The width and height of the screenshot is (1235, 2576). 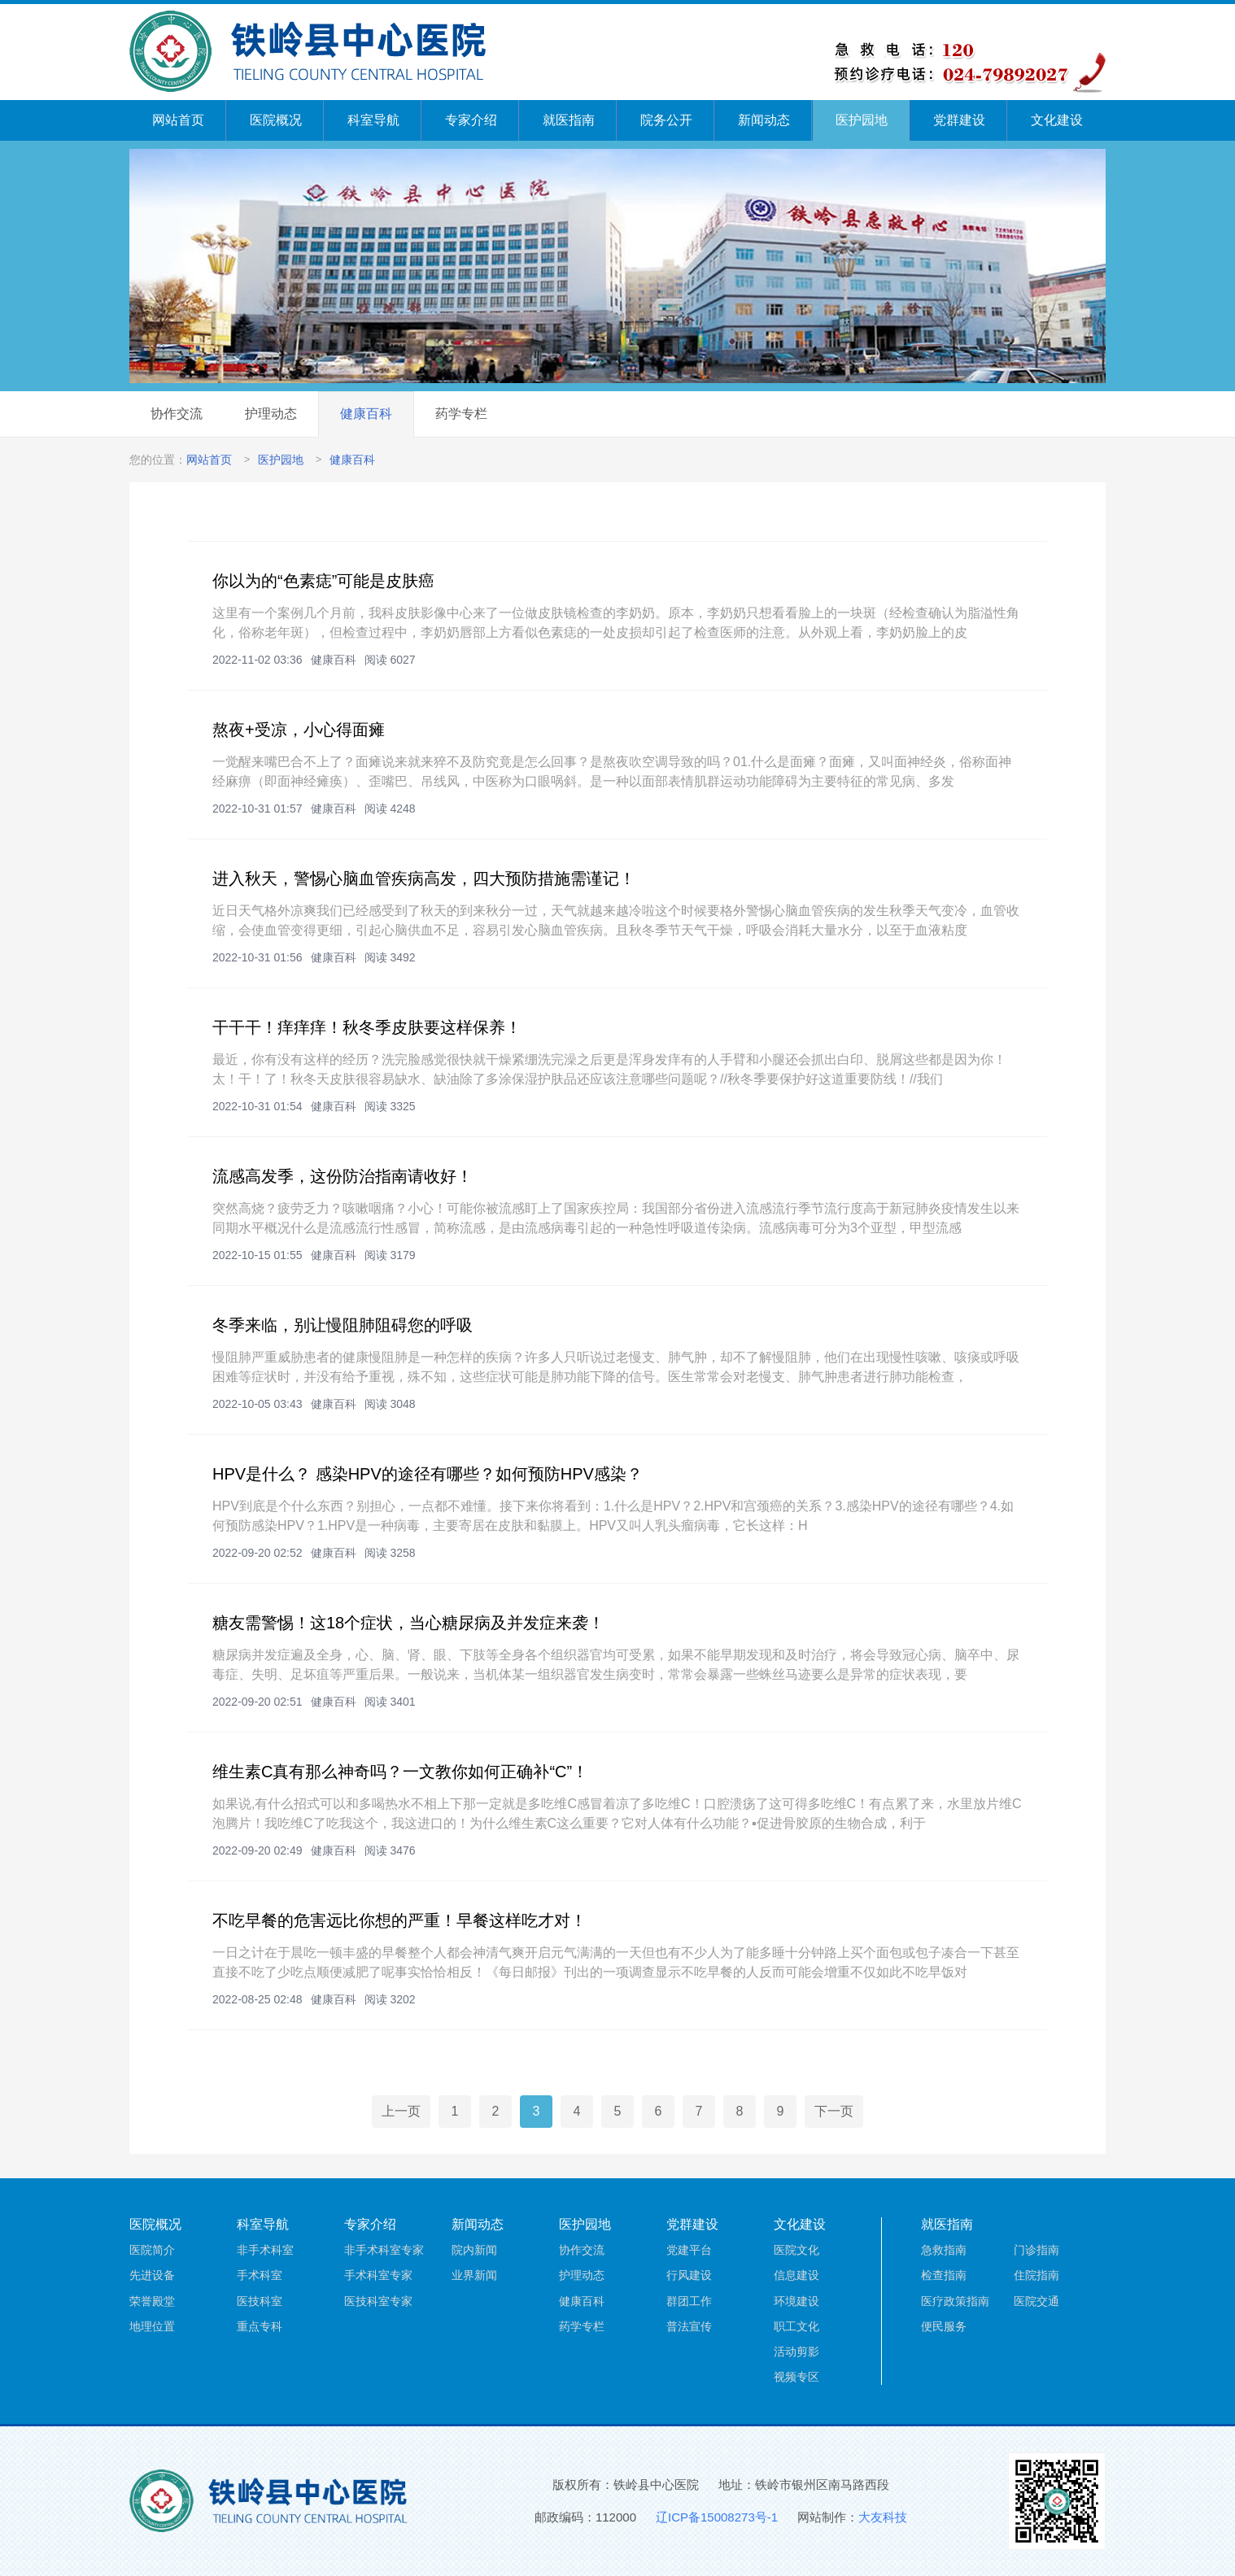 I want to click on 门诊指南, so click(x=1036, y=2249).